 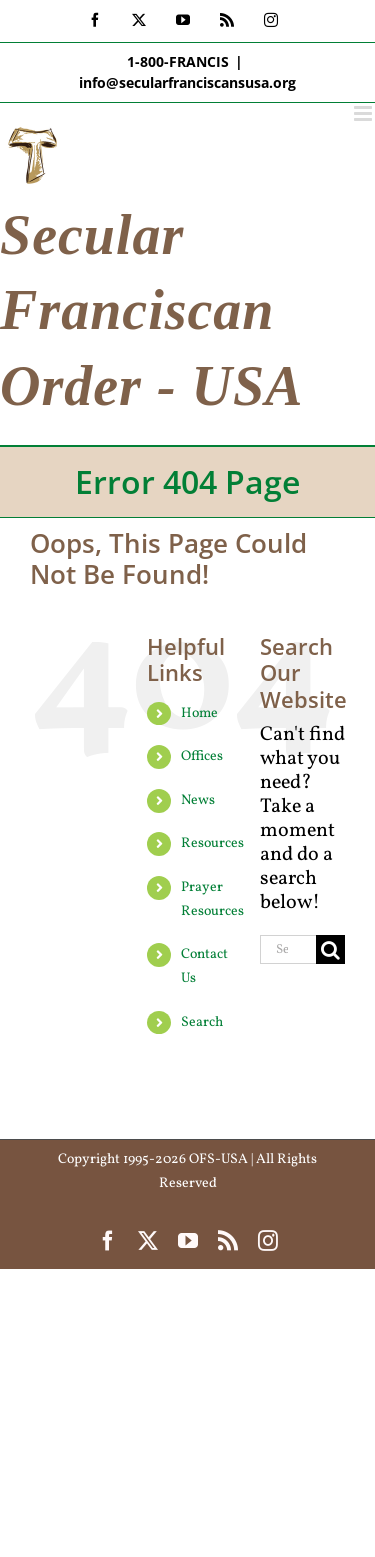 What do you see at coordinates (198, 800) in the screenshot?
I see `News` at bounding box center [198, 800].